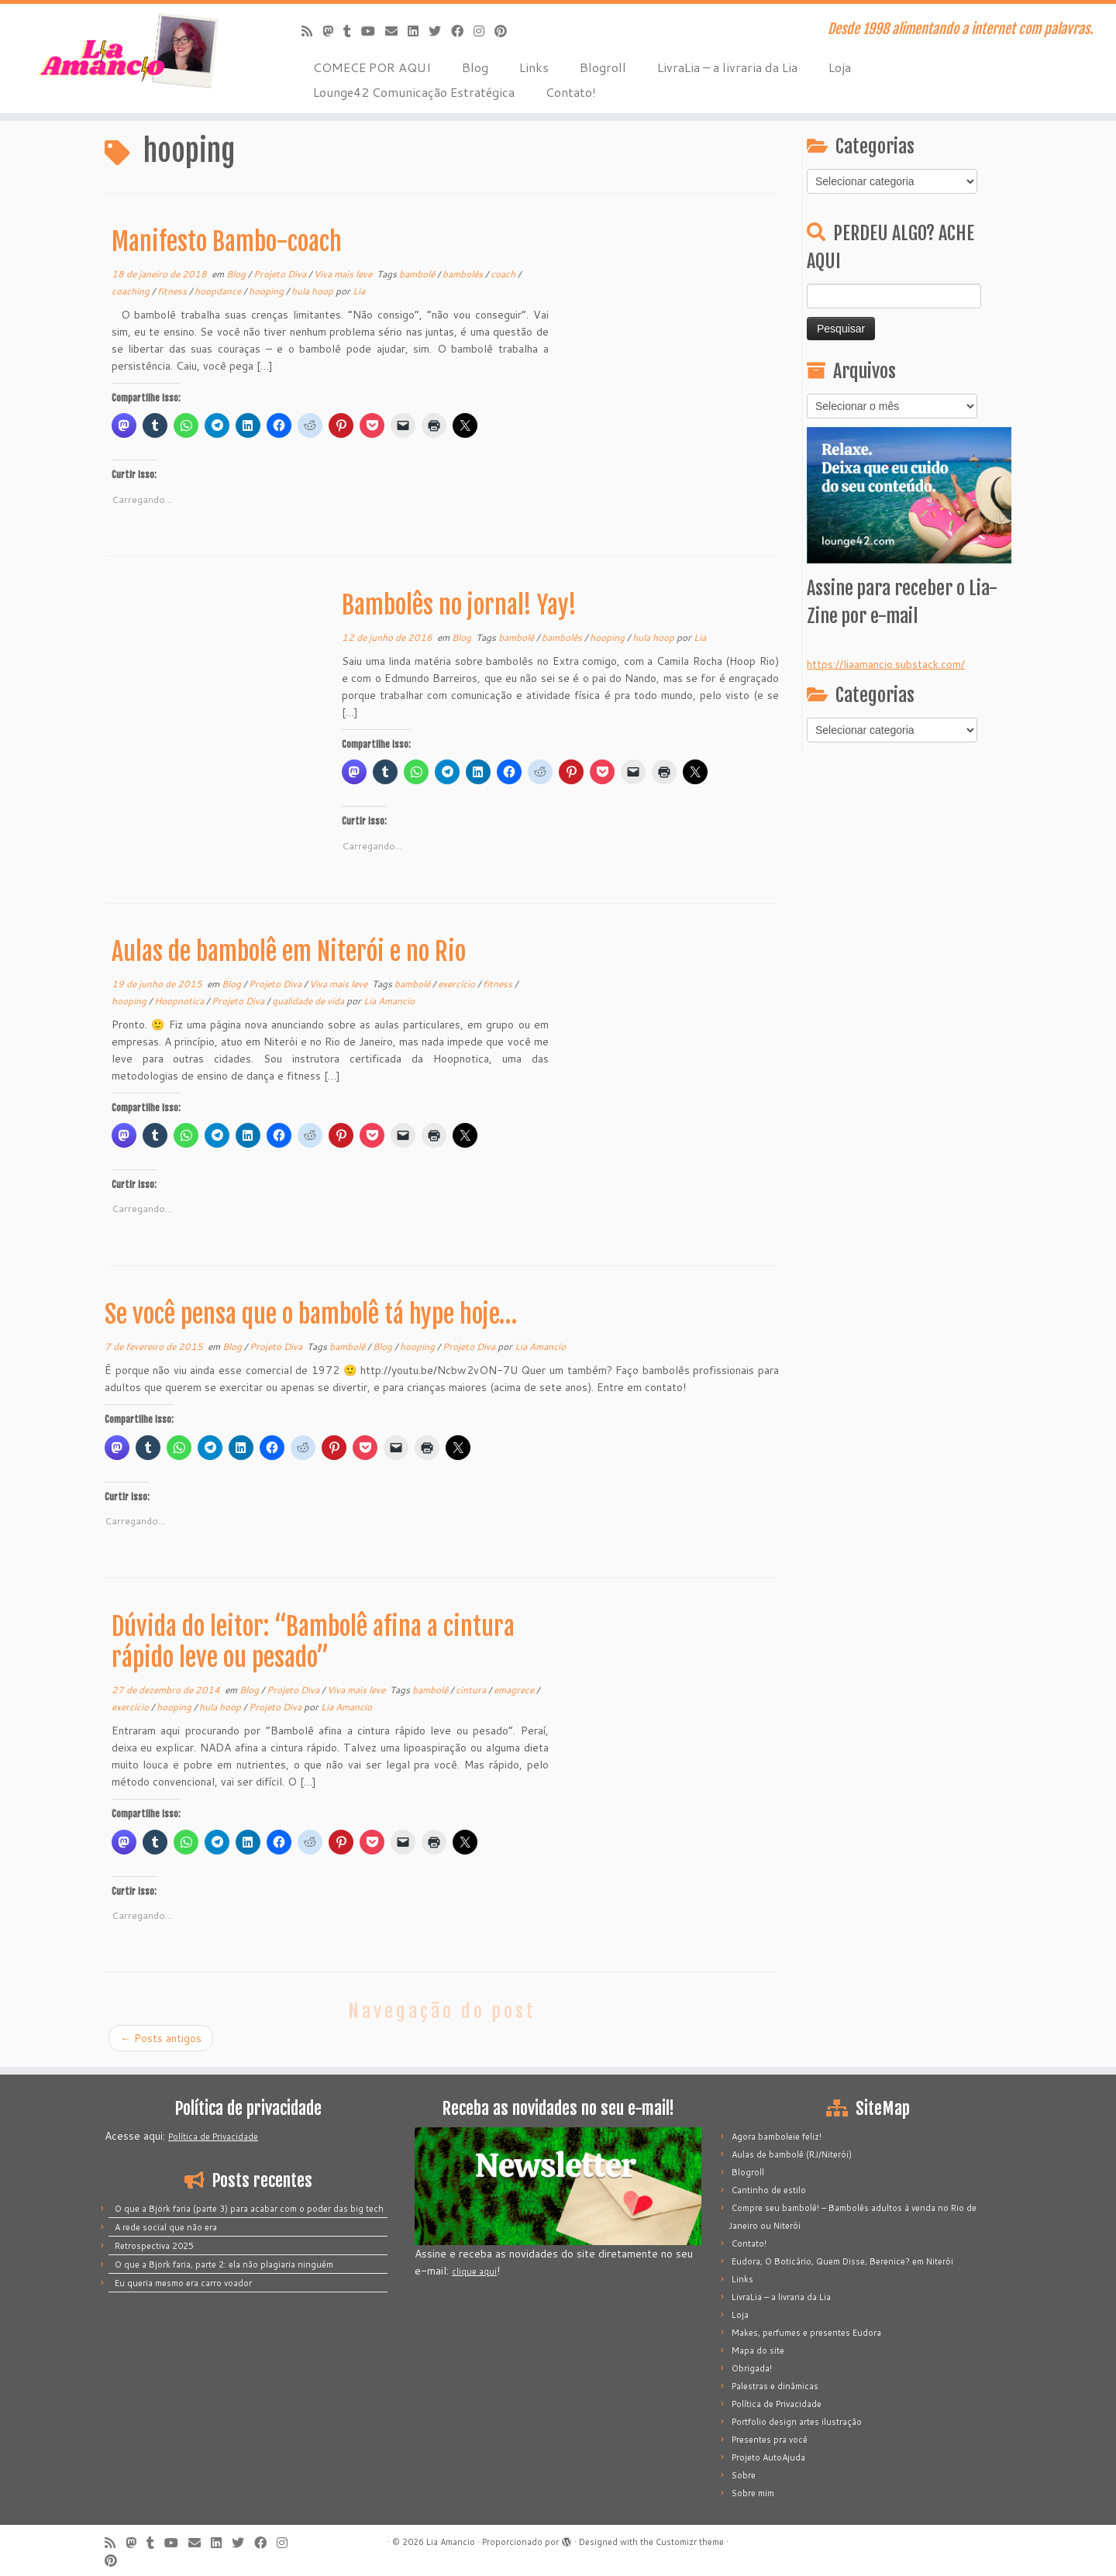  Describe the element at coordinates (289, 951) in the screenshot. I see `Aulas de bambolê em Niterói e no Rio` at that location.